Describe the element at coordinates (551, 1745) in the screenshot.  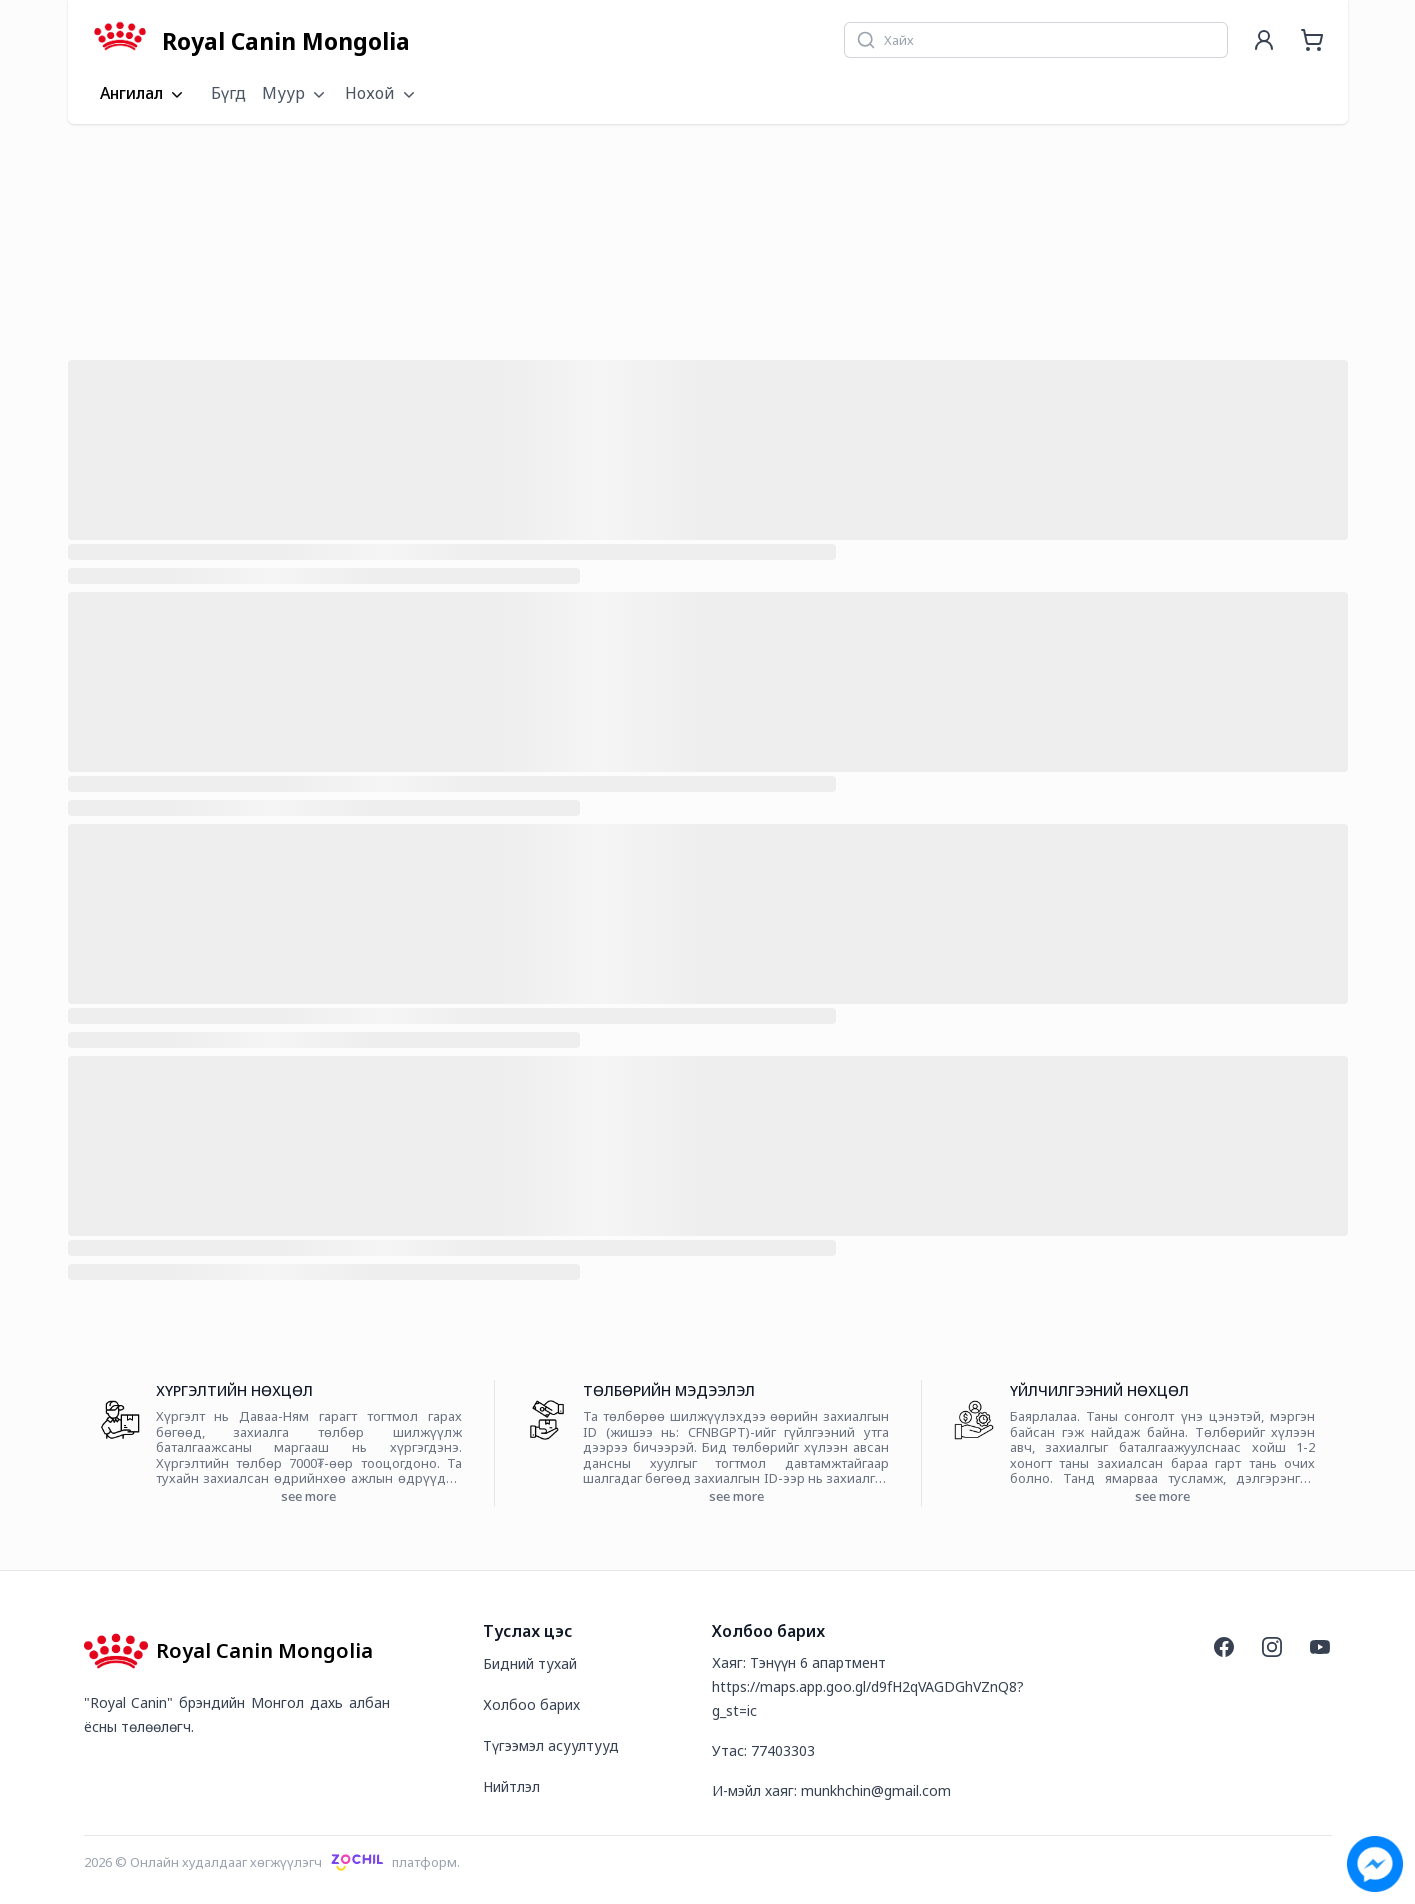
I see `Түгээмэл асуултууд` at that location.